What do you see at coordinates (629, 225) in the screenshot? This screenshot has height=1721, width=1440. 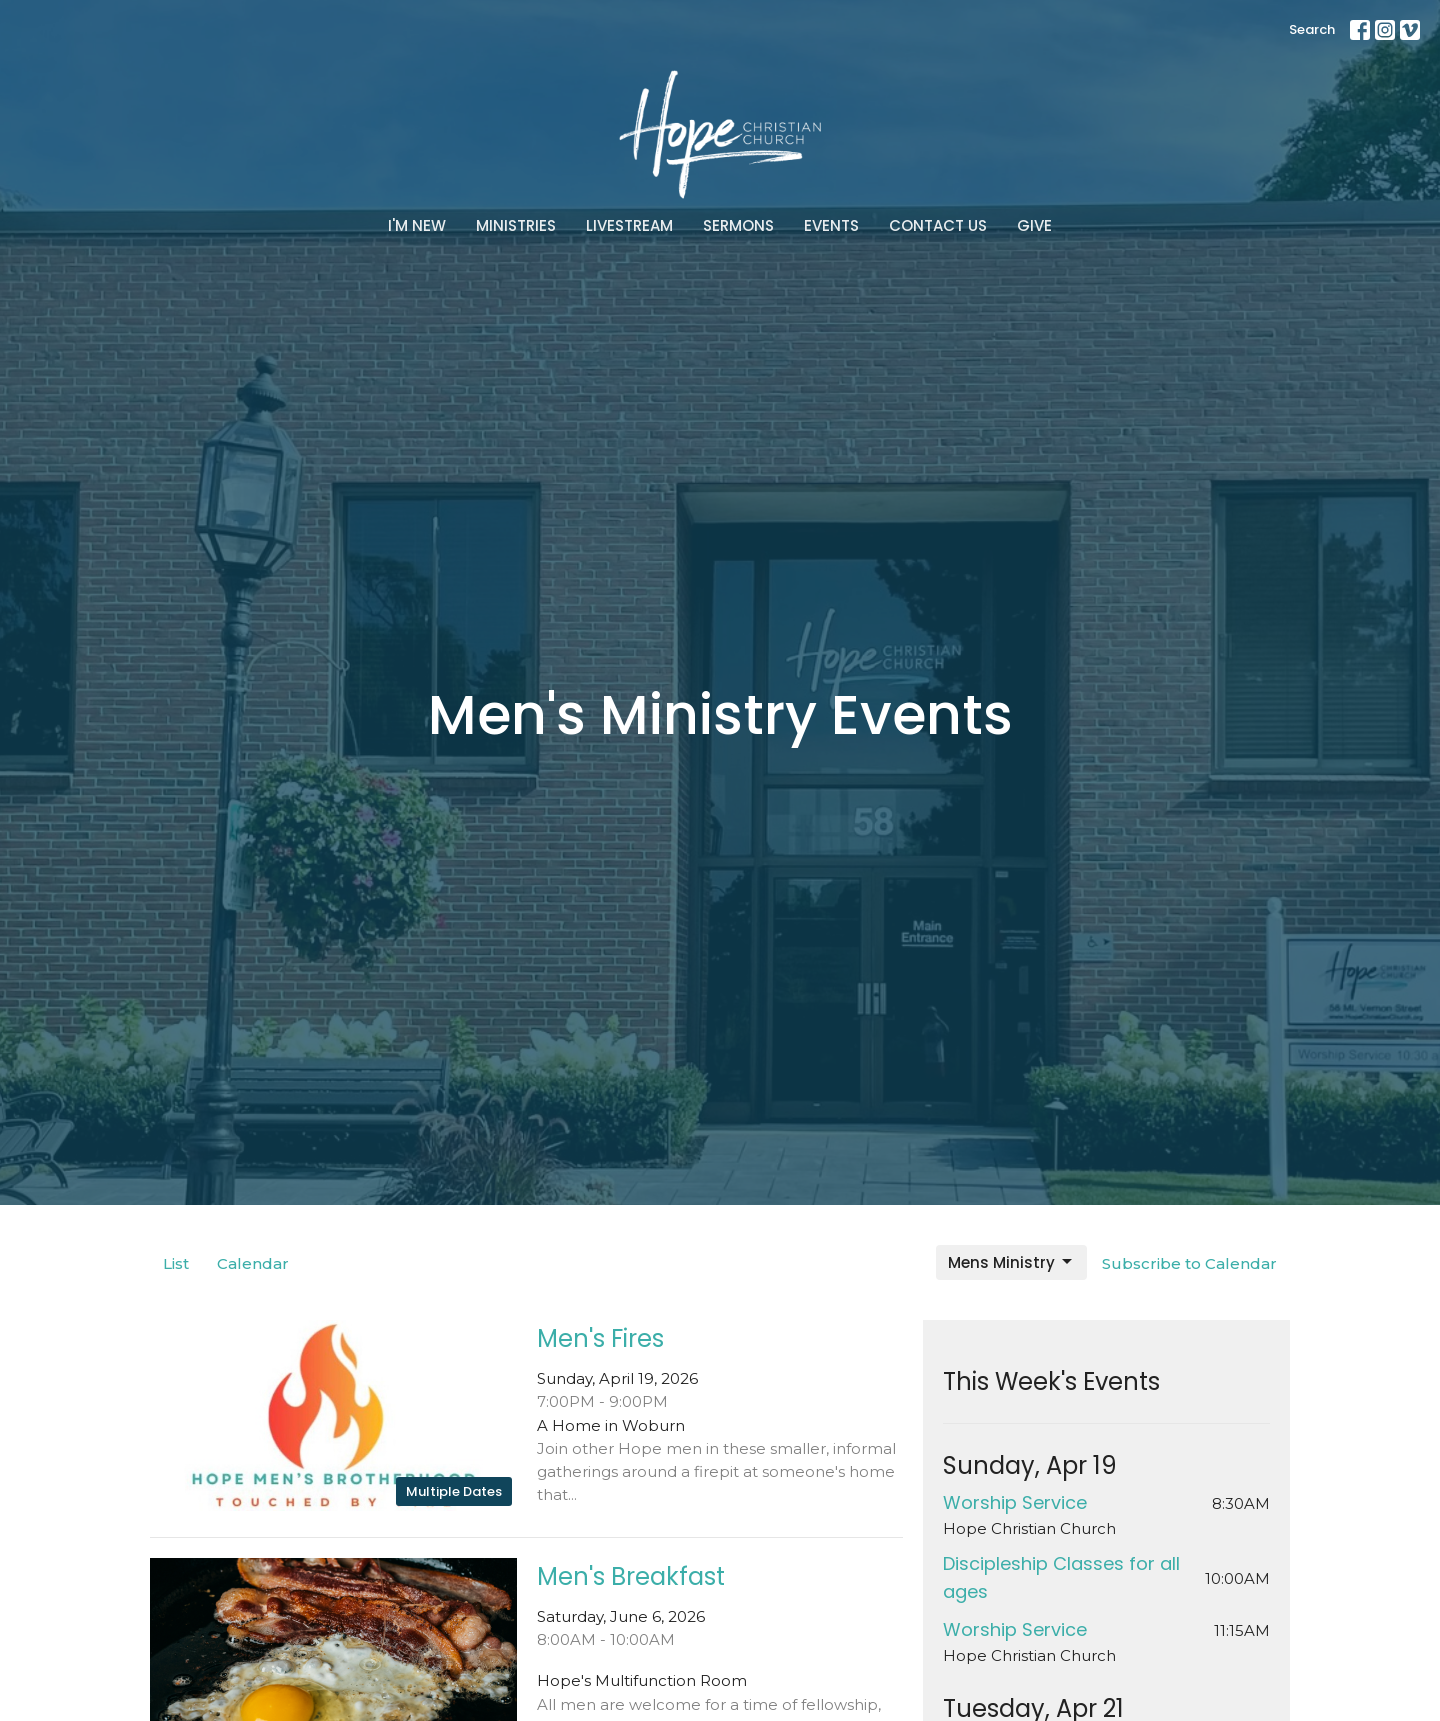 I see `Livestream` at bounding box center [629, 225].